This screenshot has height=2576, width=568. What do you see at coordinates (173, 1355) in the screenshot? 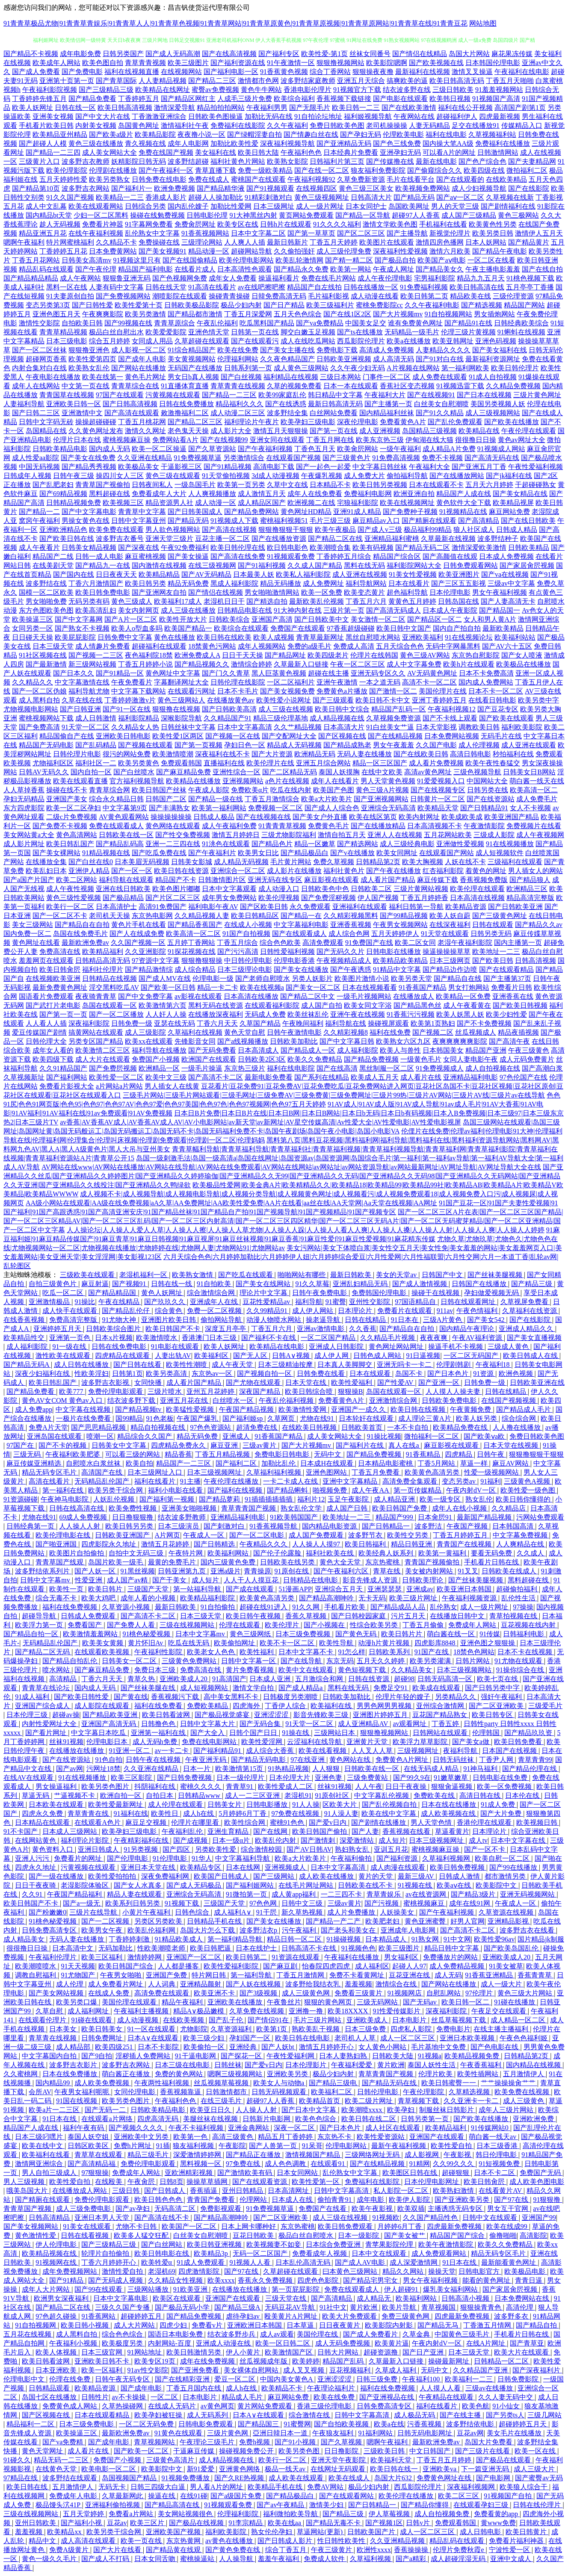
I see `人妻出轨AV` at bounding box center [173, 1355].